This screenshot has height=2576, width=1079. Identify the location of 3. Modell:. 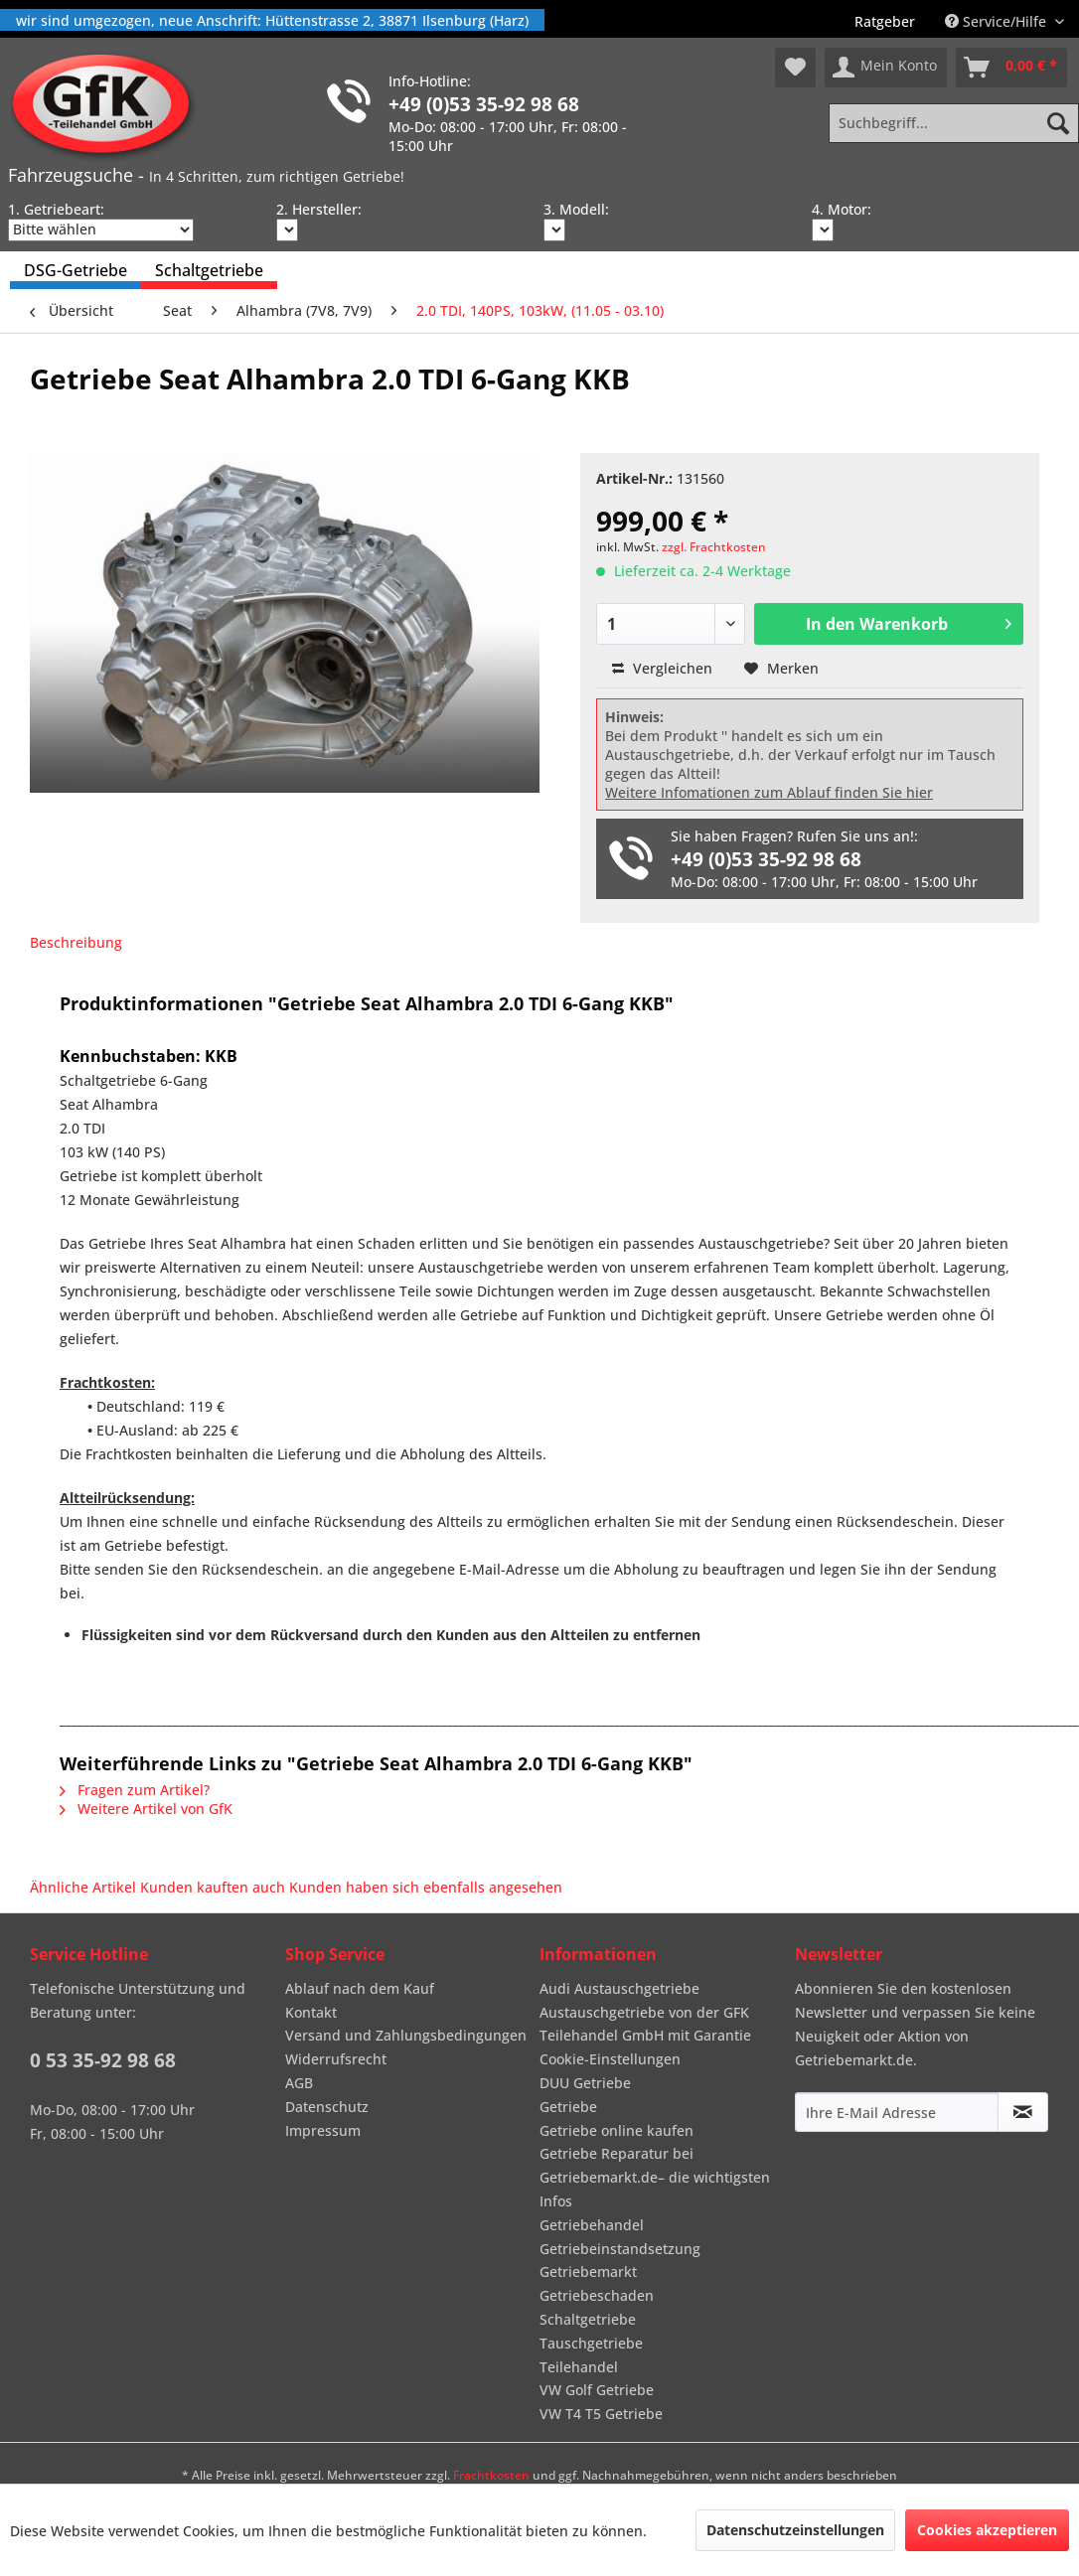
(576, 209).